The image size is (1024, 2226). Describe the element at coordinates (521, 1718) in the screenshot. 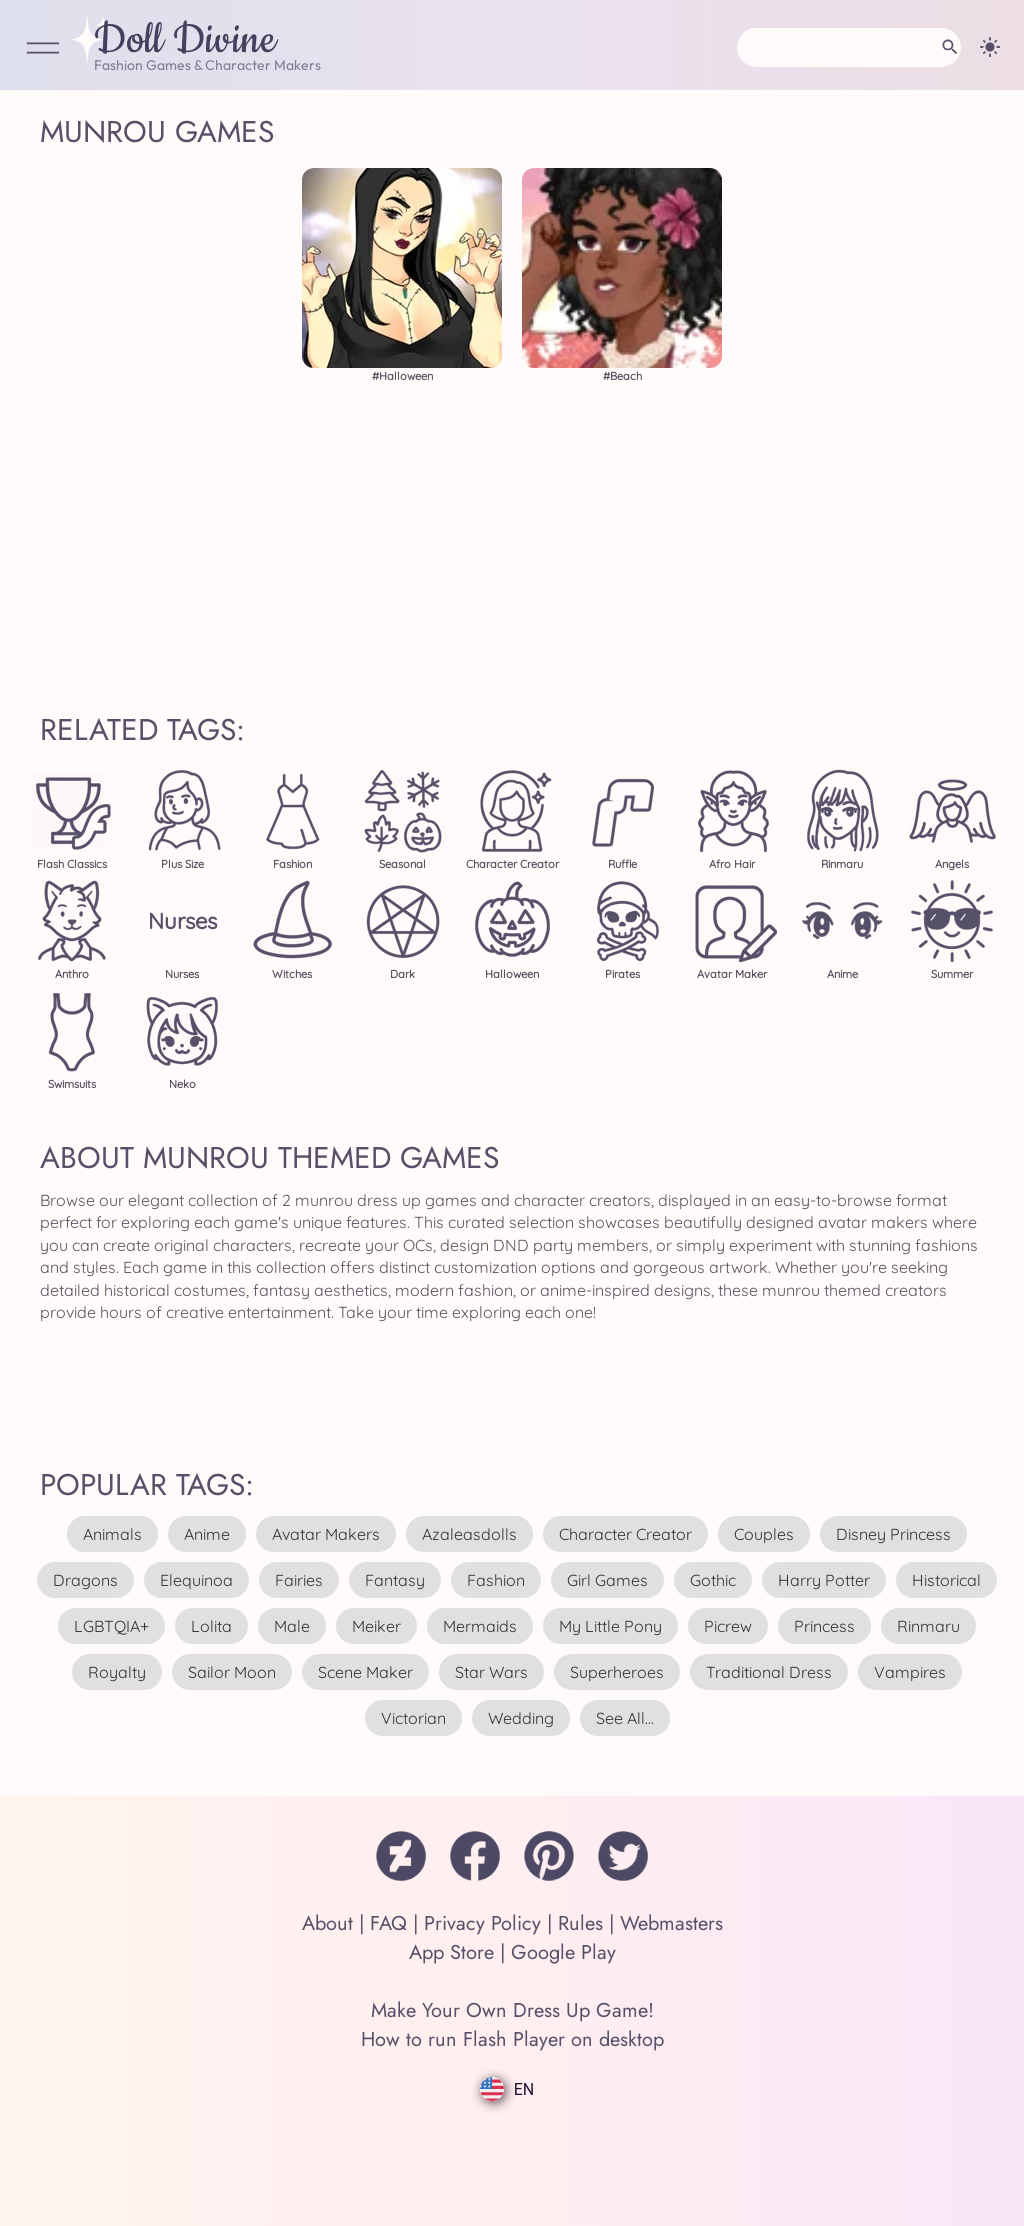

I see `wedding` at that location.